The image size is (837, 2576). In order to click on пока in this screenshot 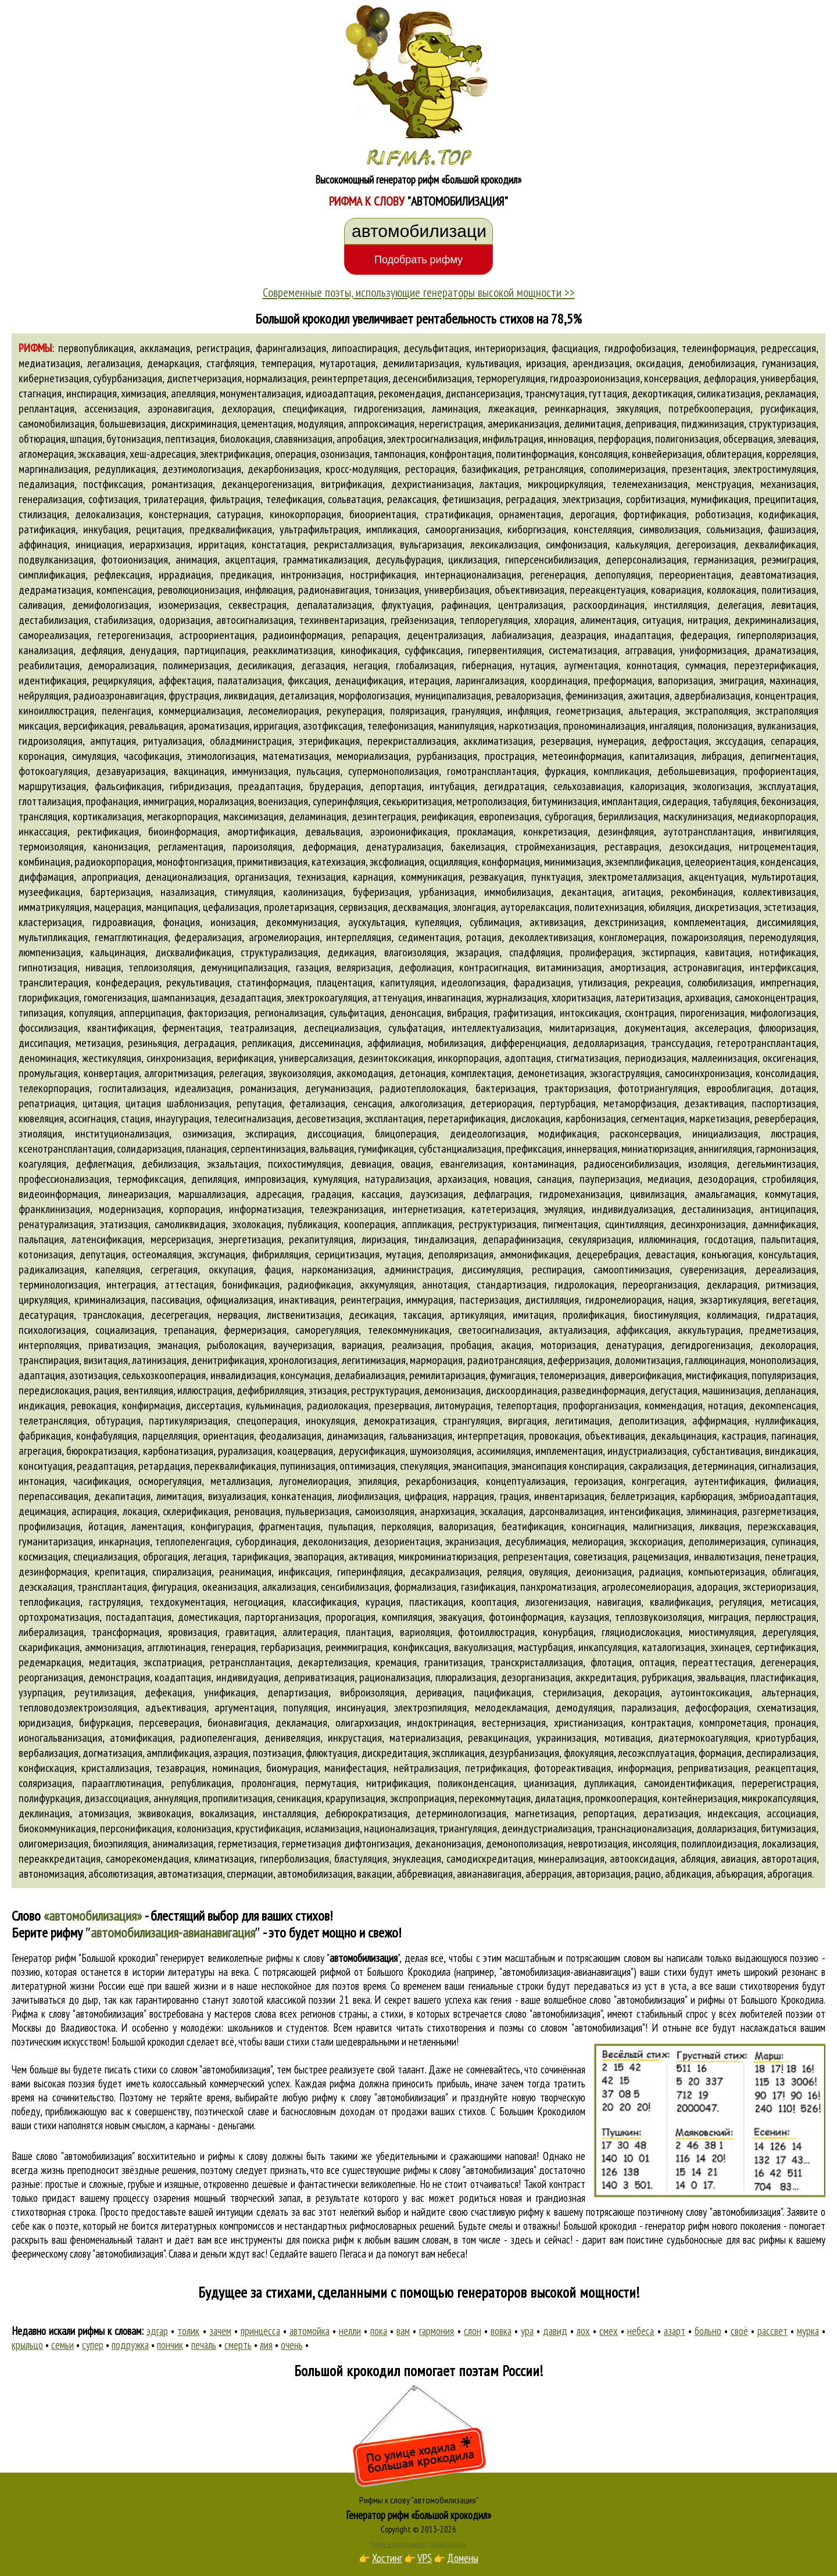, I will do `click(378, 2331)`.